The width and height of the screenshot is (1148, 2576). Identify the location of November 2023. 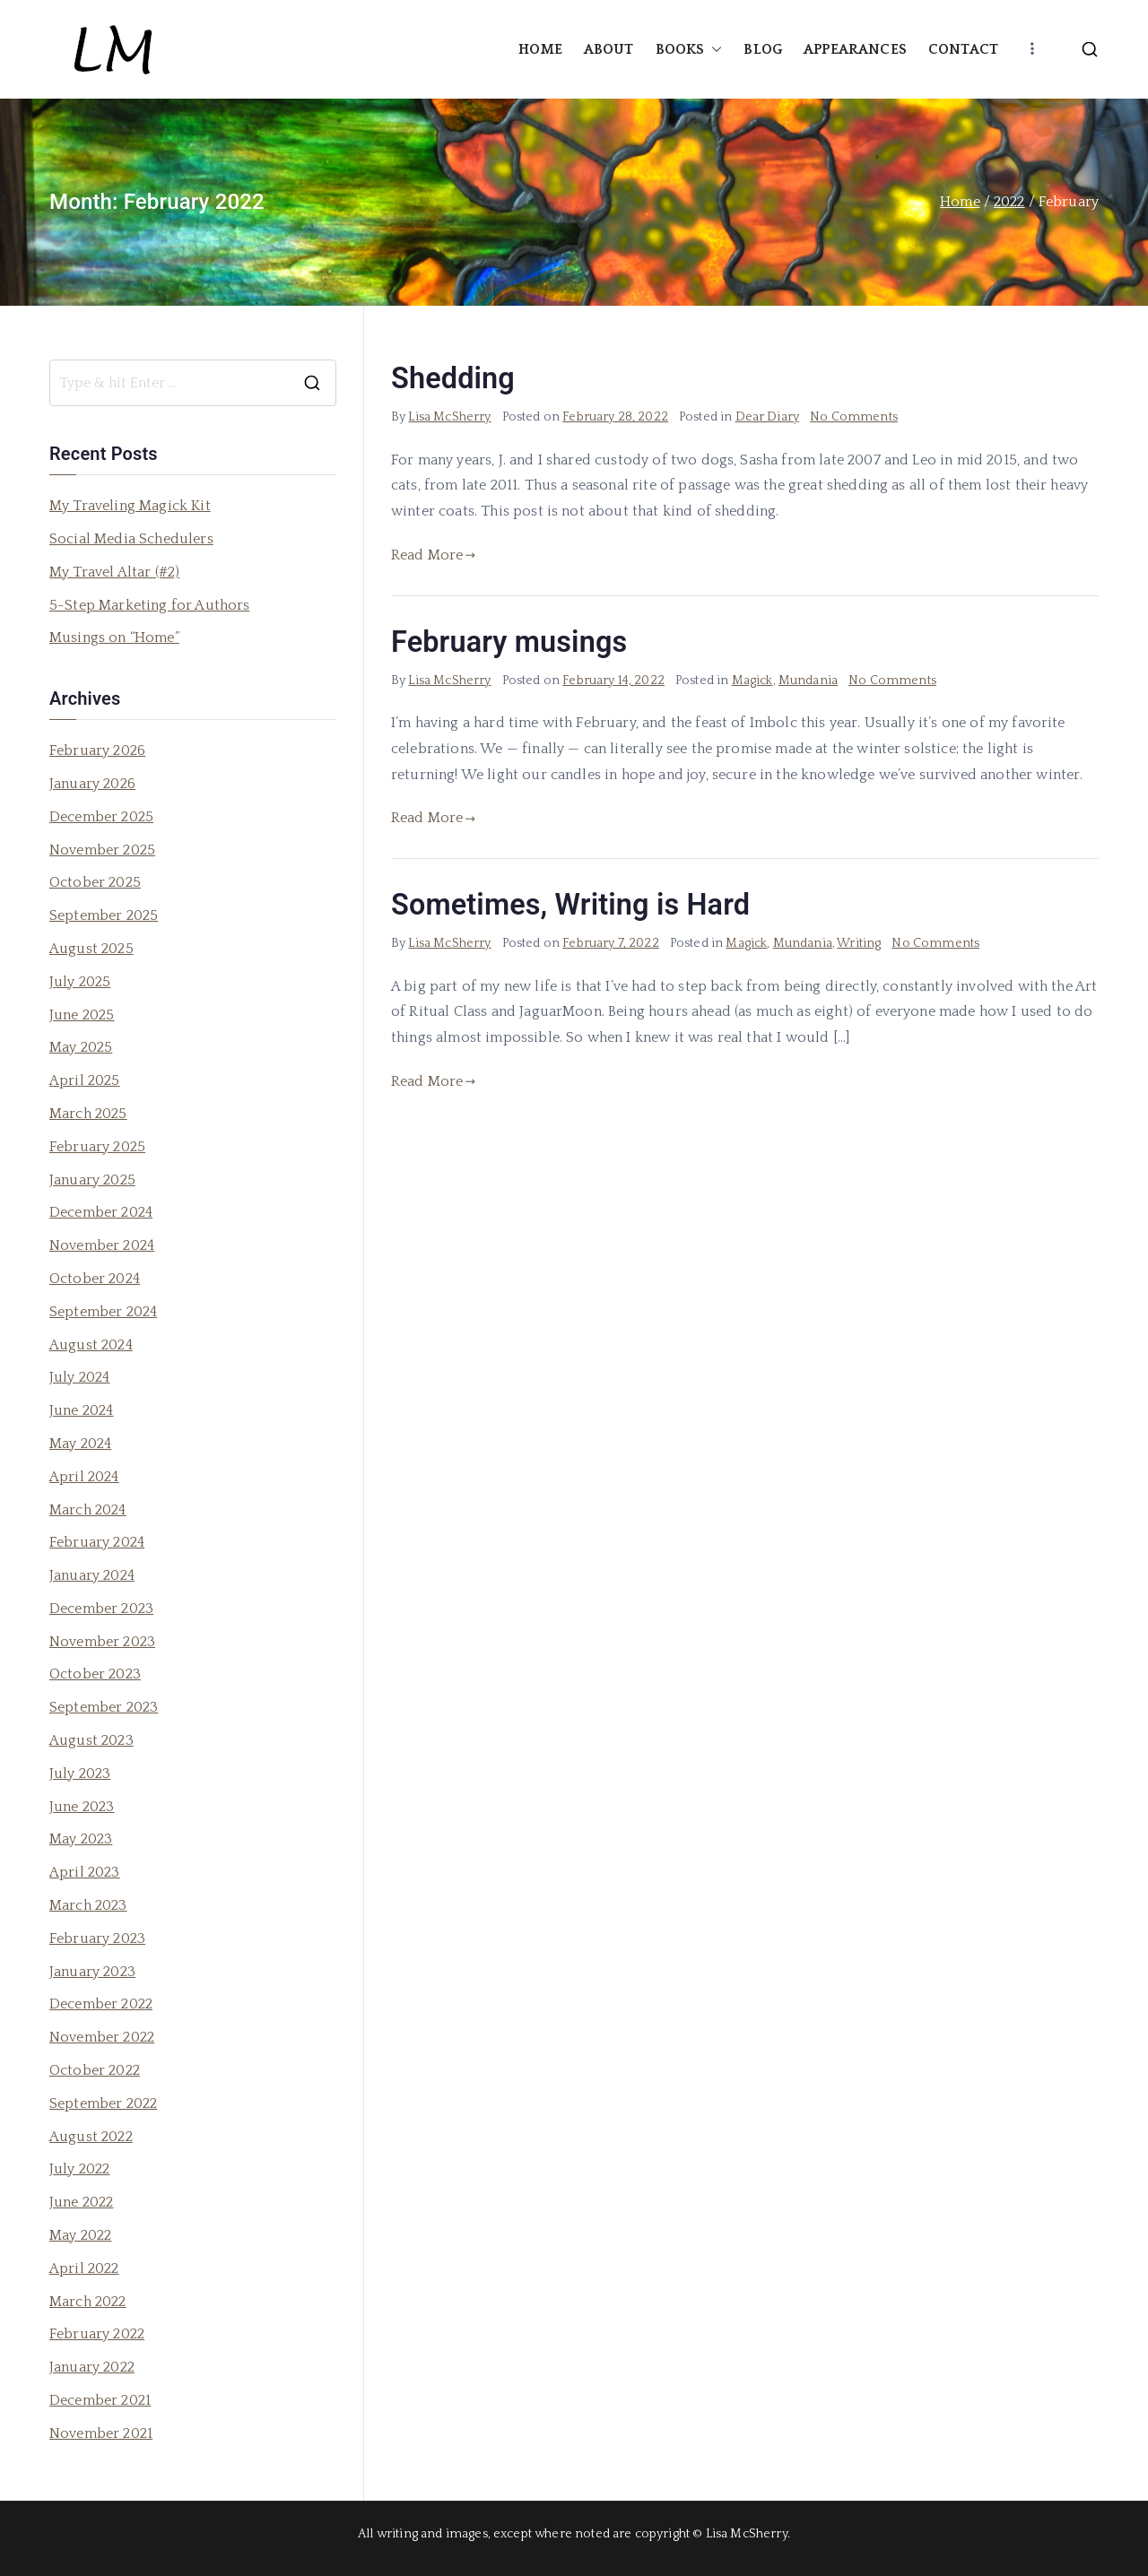
(102, 1642).